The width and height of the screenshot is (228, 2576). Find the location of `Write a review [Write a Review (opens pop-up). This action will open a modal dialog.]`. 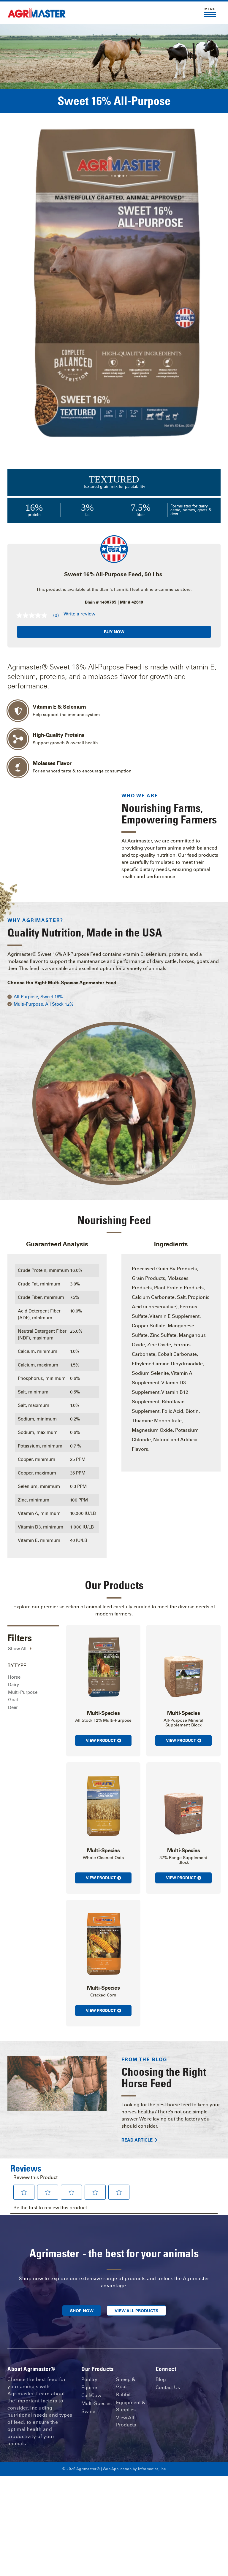

Write a review [Write a Review (opens pop-up). This action will open a modal dialog.] is located at coordinates (79, 614).